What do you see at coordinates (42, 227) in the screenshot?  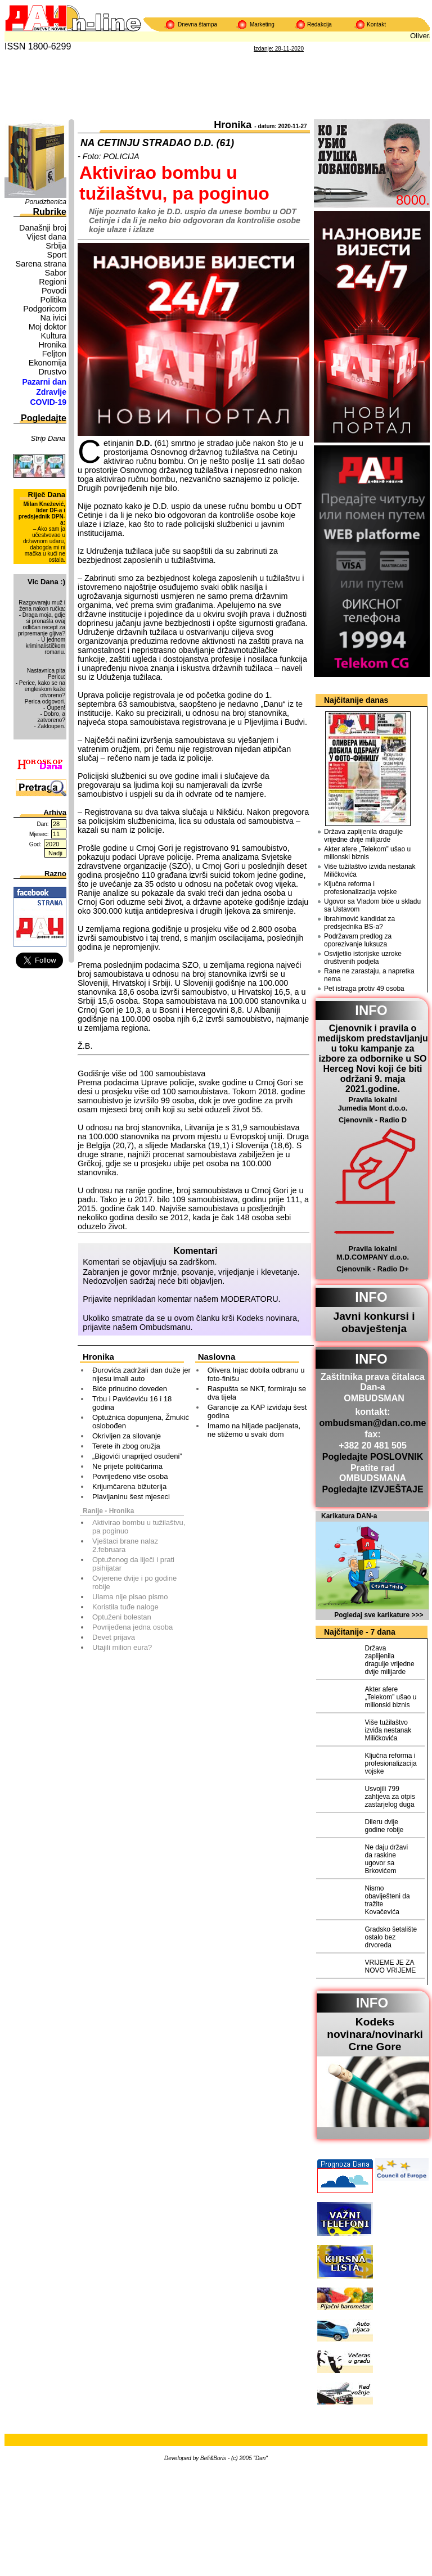 I see `Današnji broj` at bounding box center [42, 227].